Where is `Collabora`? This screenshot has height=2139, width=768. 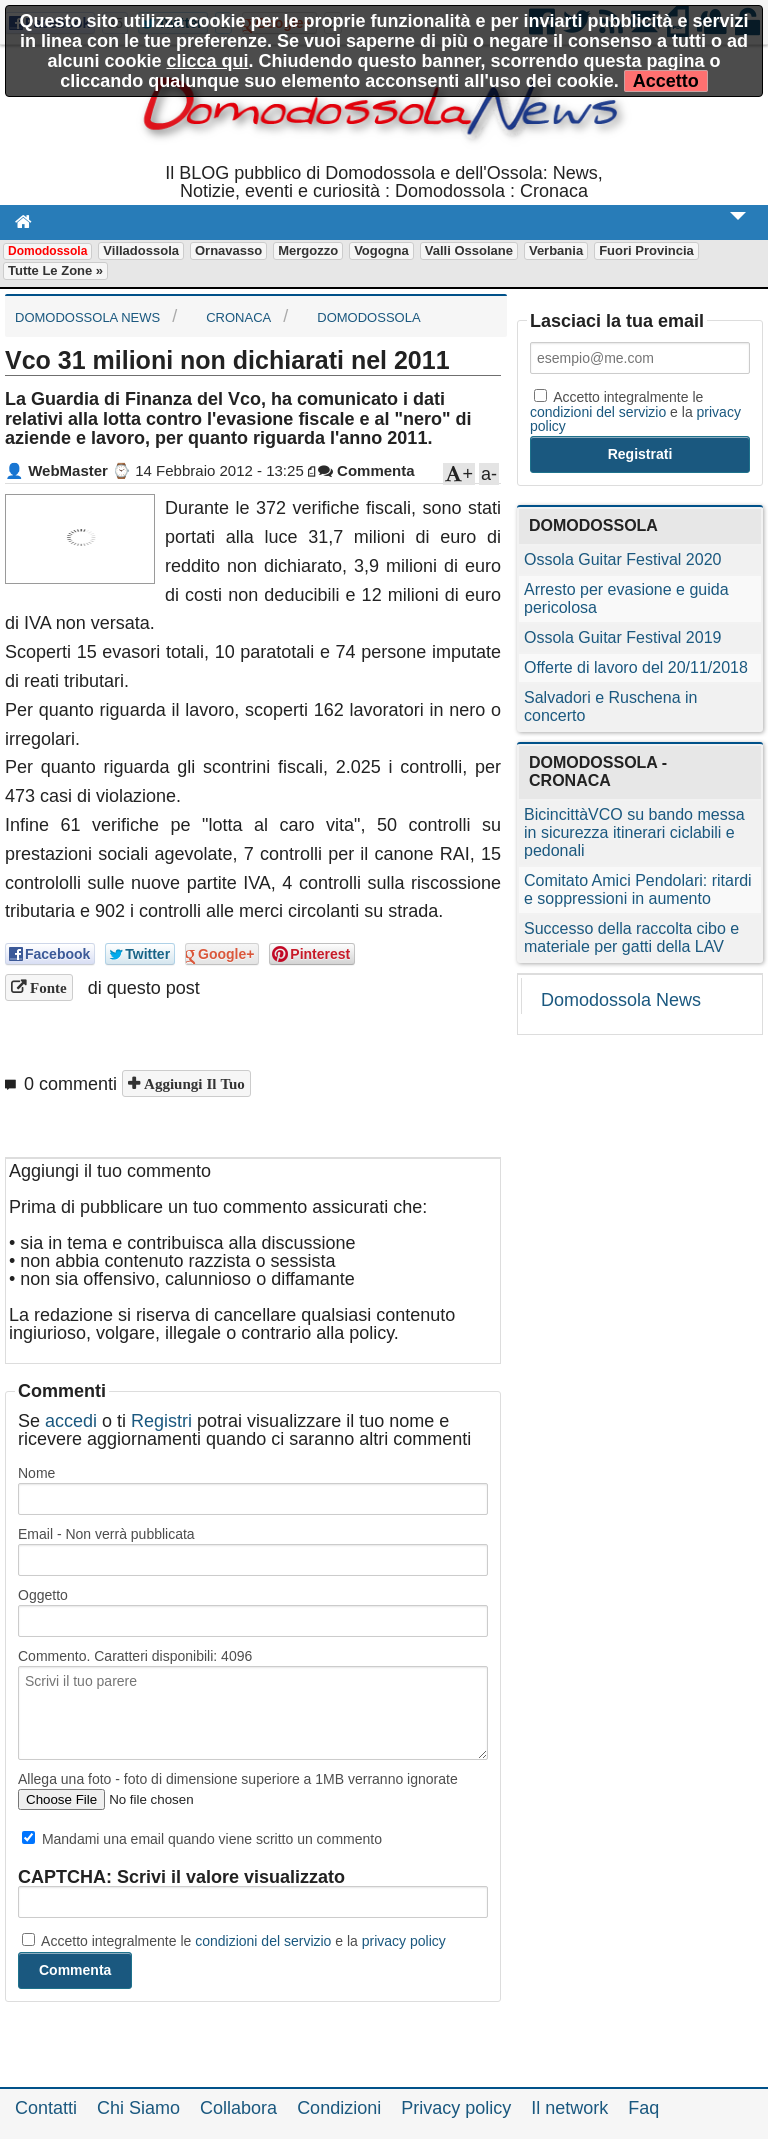 Collabora is located at coordinates (238, 2108).